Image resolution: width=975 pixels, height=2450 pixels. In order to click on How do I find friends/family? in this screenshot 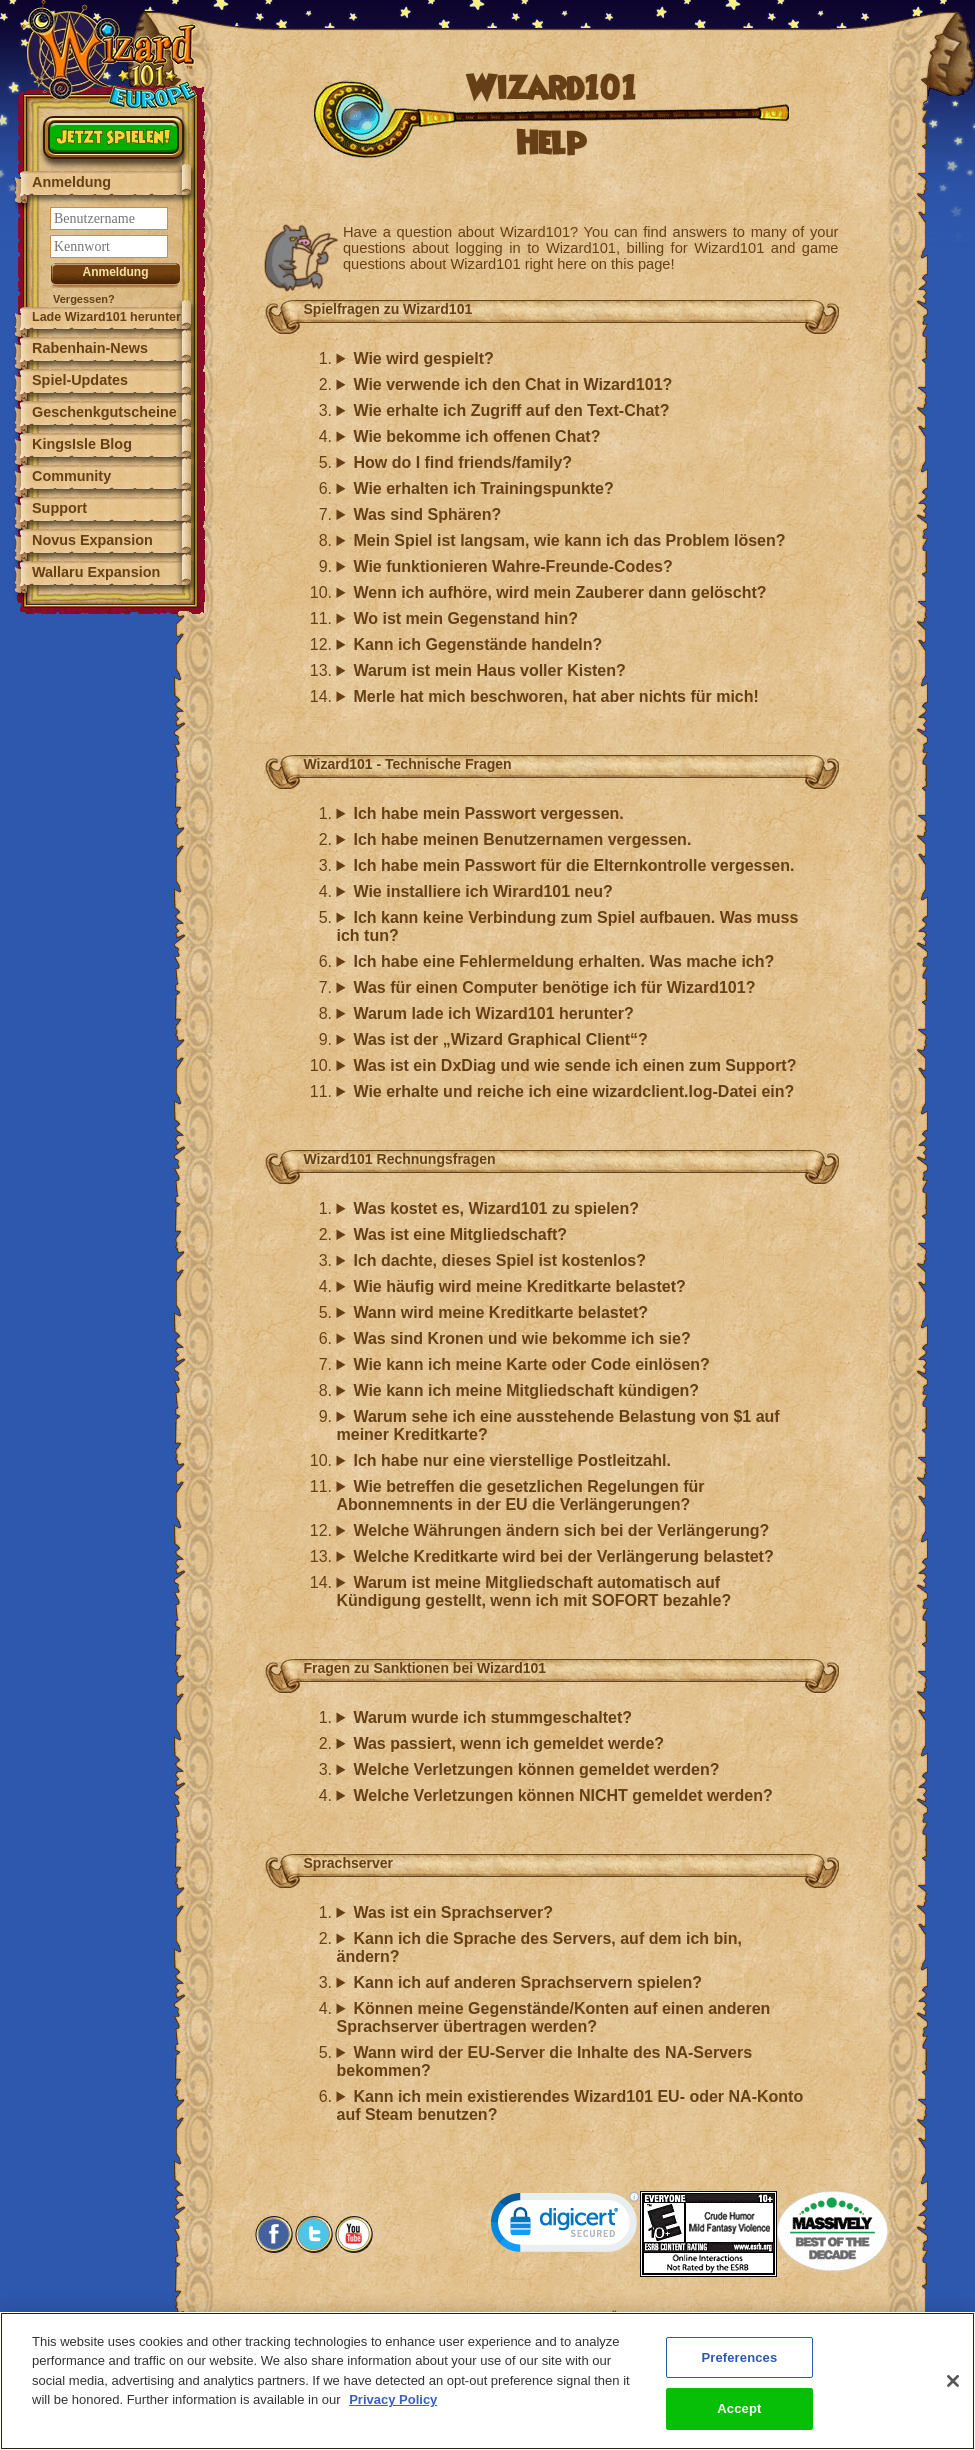, I will do `click(462, 462)`.